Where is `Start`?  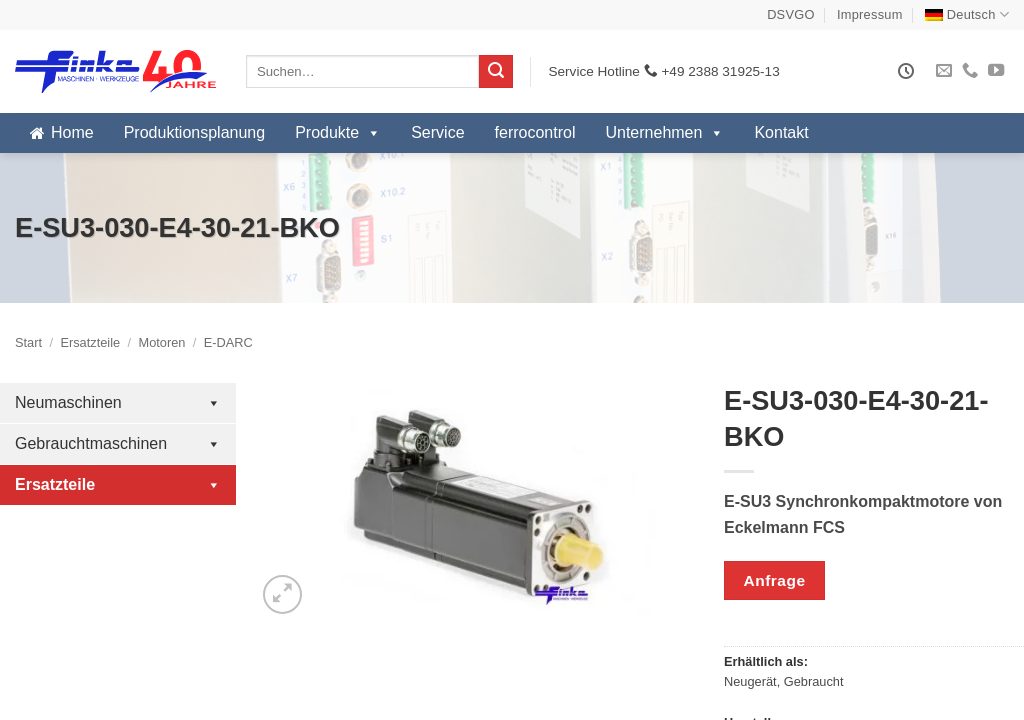
Start is located at coordinates (28, 342).